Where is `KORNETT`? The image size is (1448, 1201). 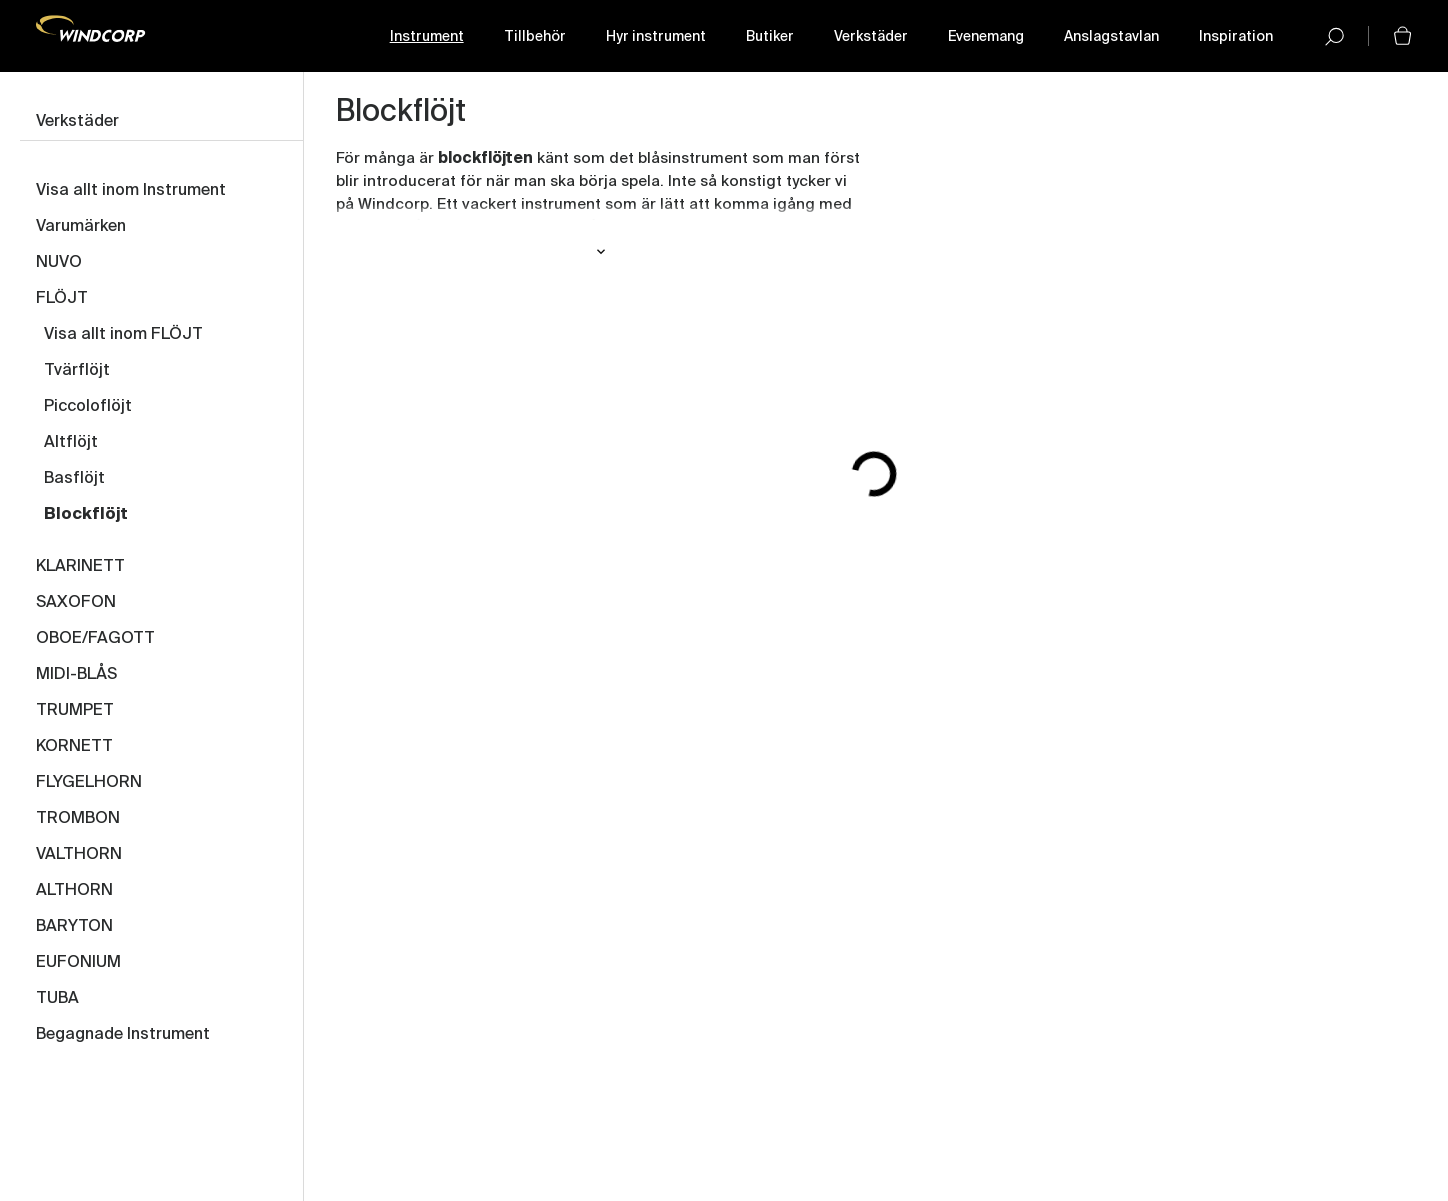 KORNETT is located at coordinates (74, 747).